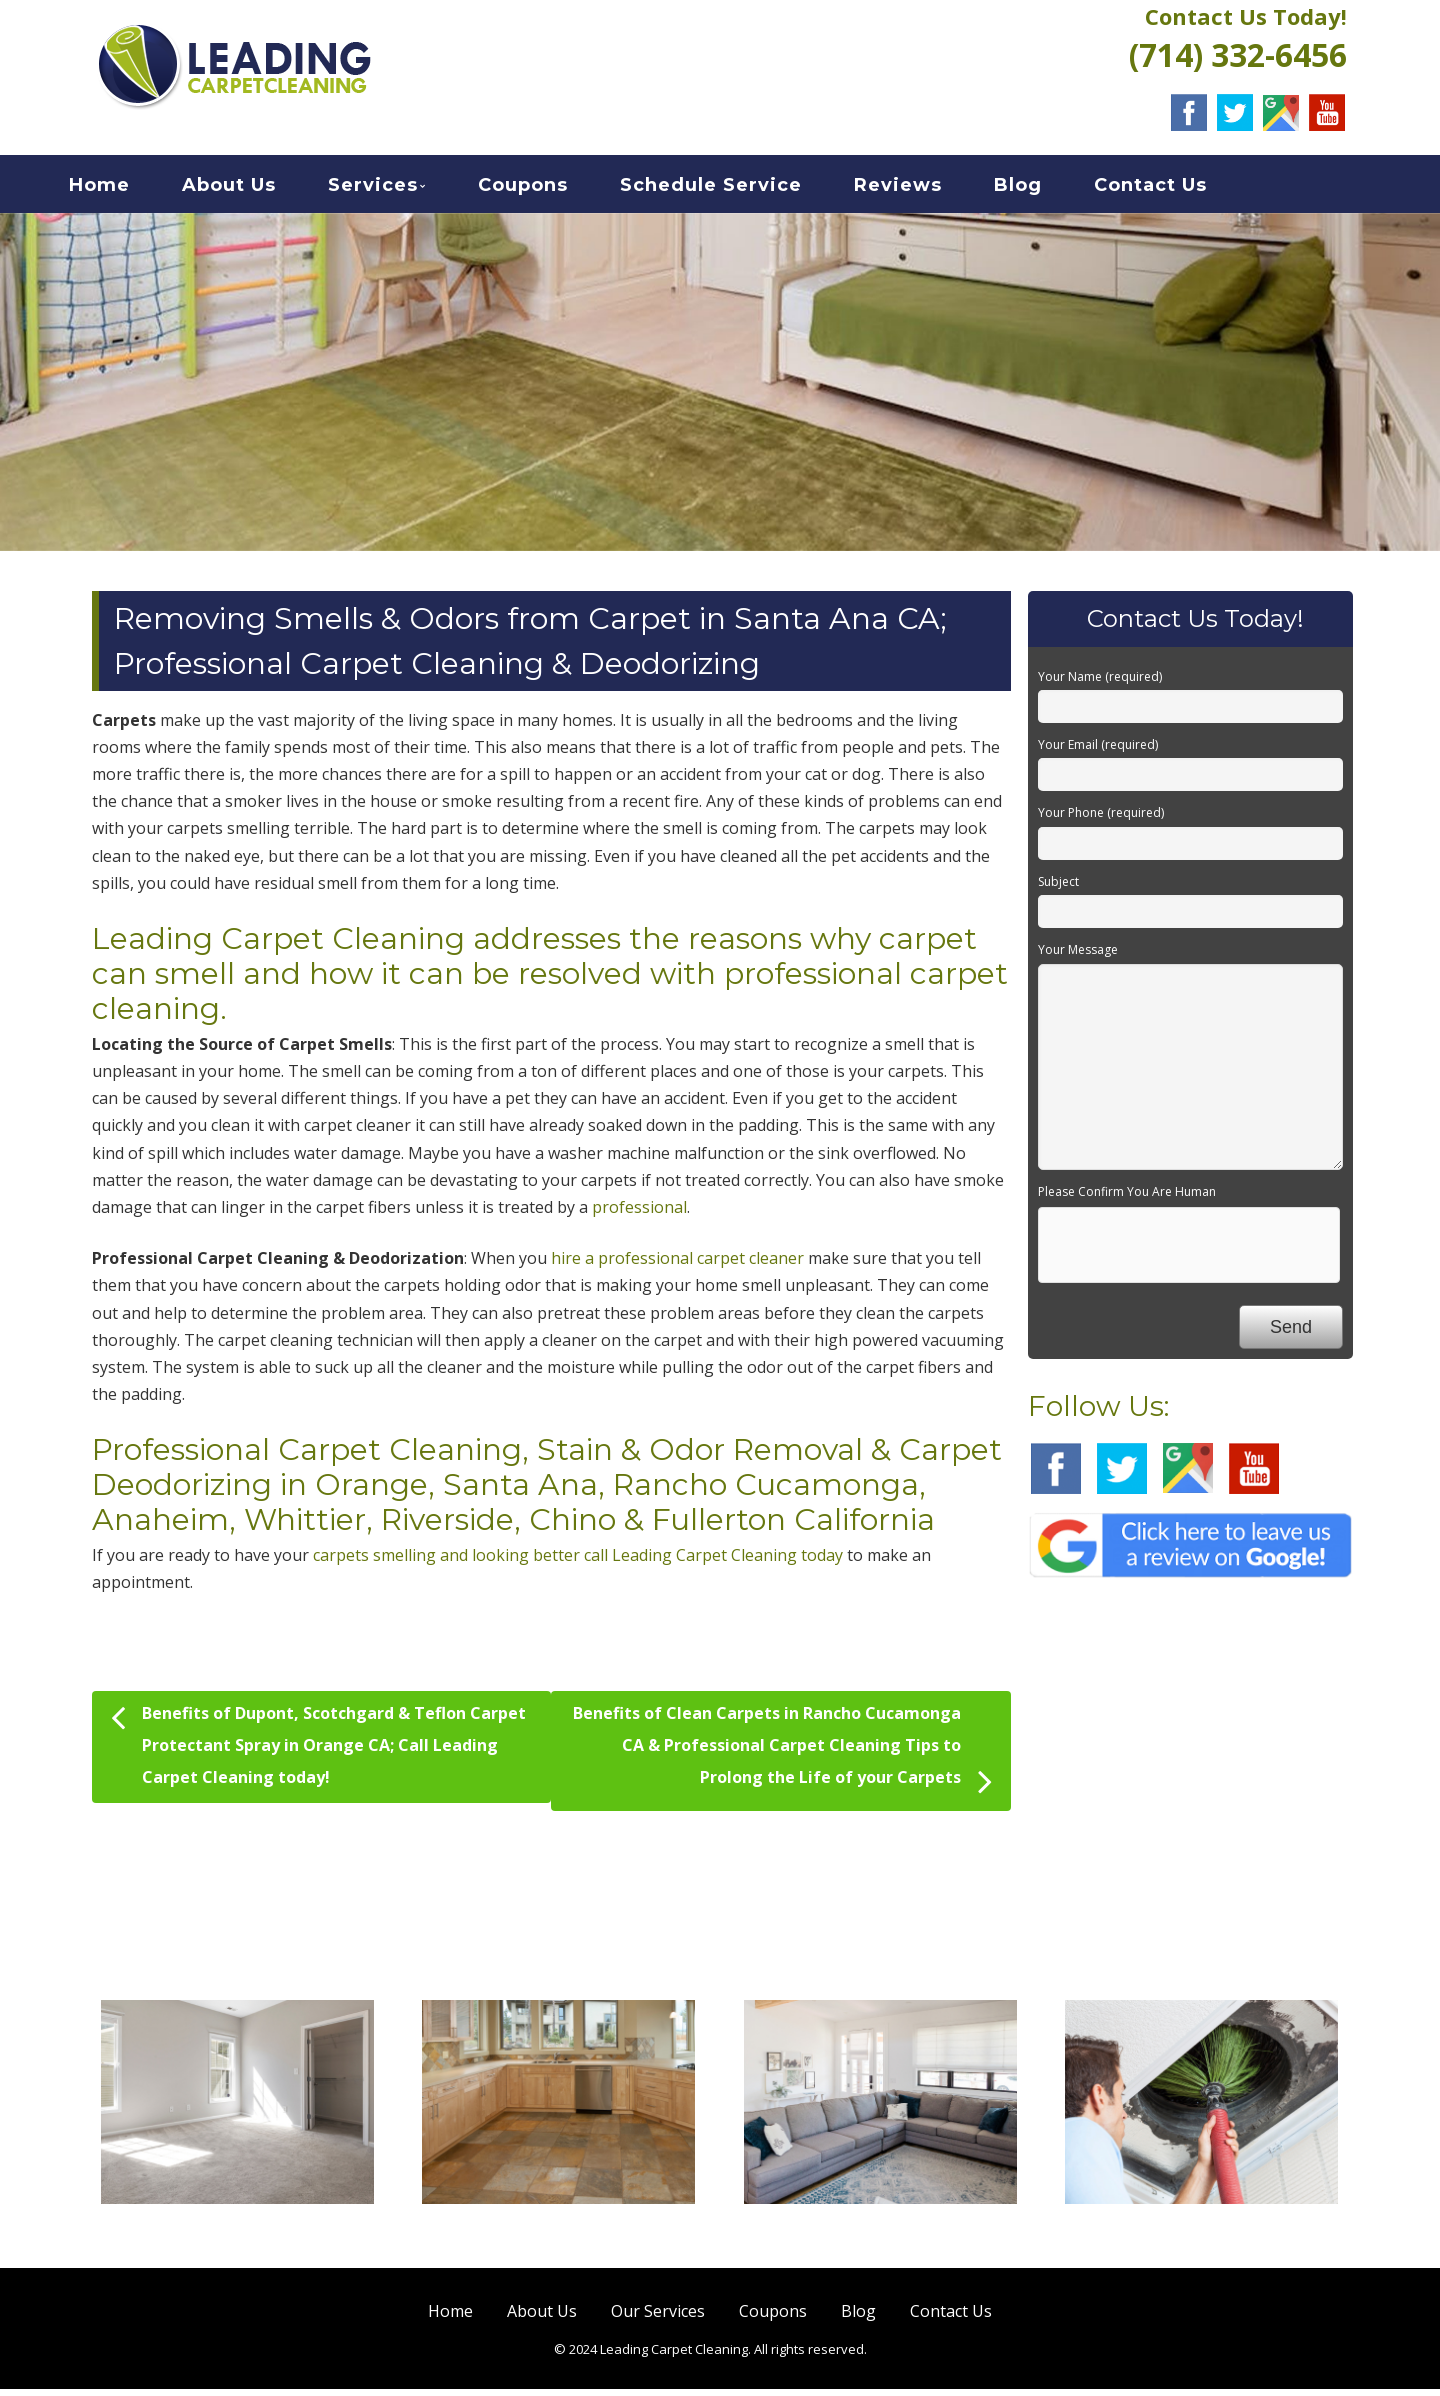 The width and height of the screenshot is (1440, 2396). I want to click on Benefits of Dupont, Scotchgard & Teflon Carpet Protectant Spray in Orange CA; Call Leading Carpet Cleaning today!, so click(318, 1749).